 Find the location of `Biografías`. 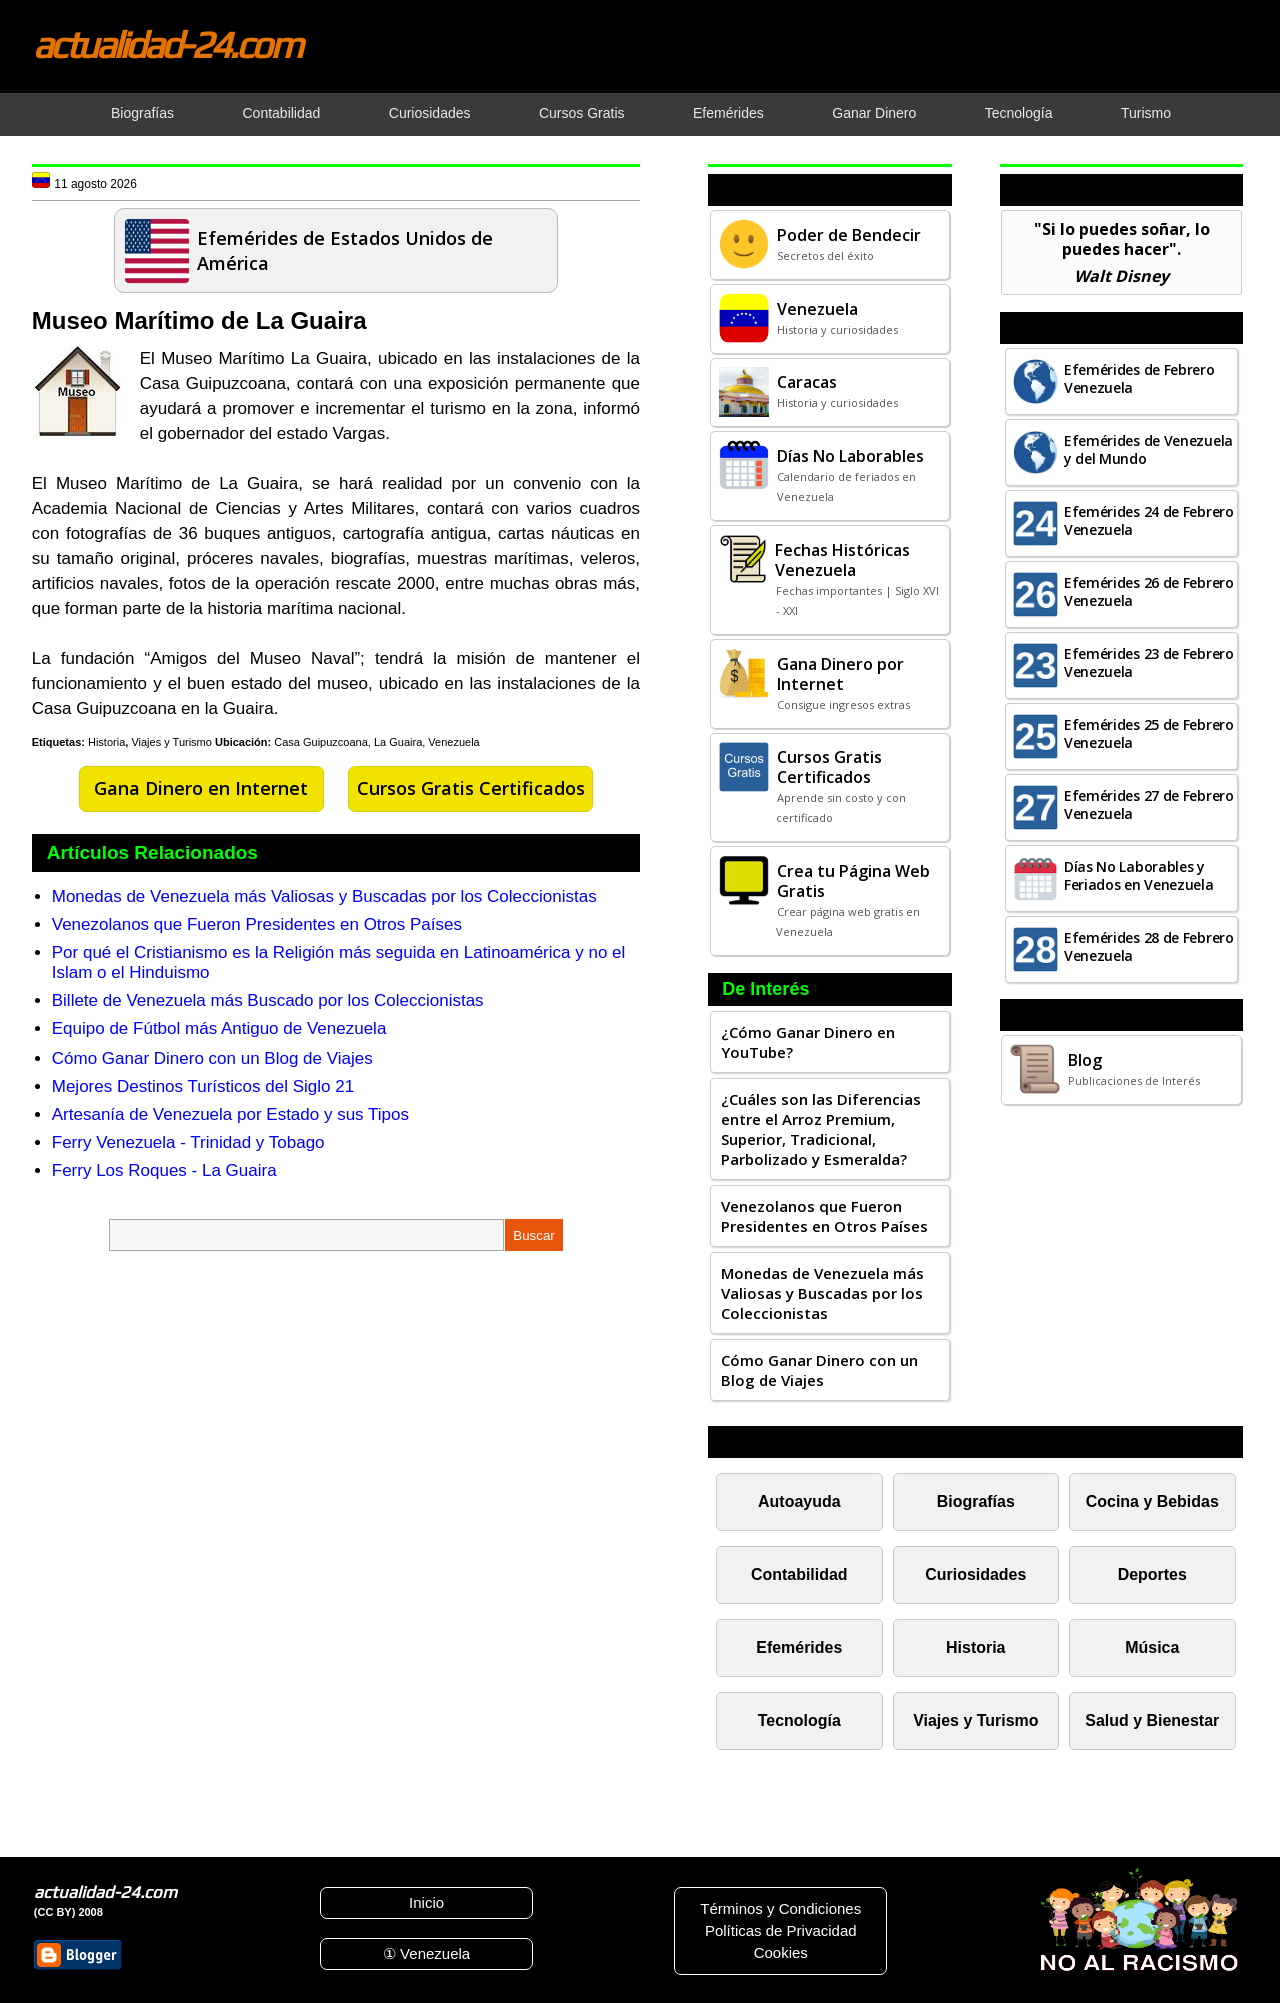

Biografías is located at coordinates (976, 1501).